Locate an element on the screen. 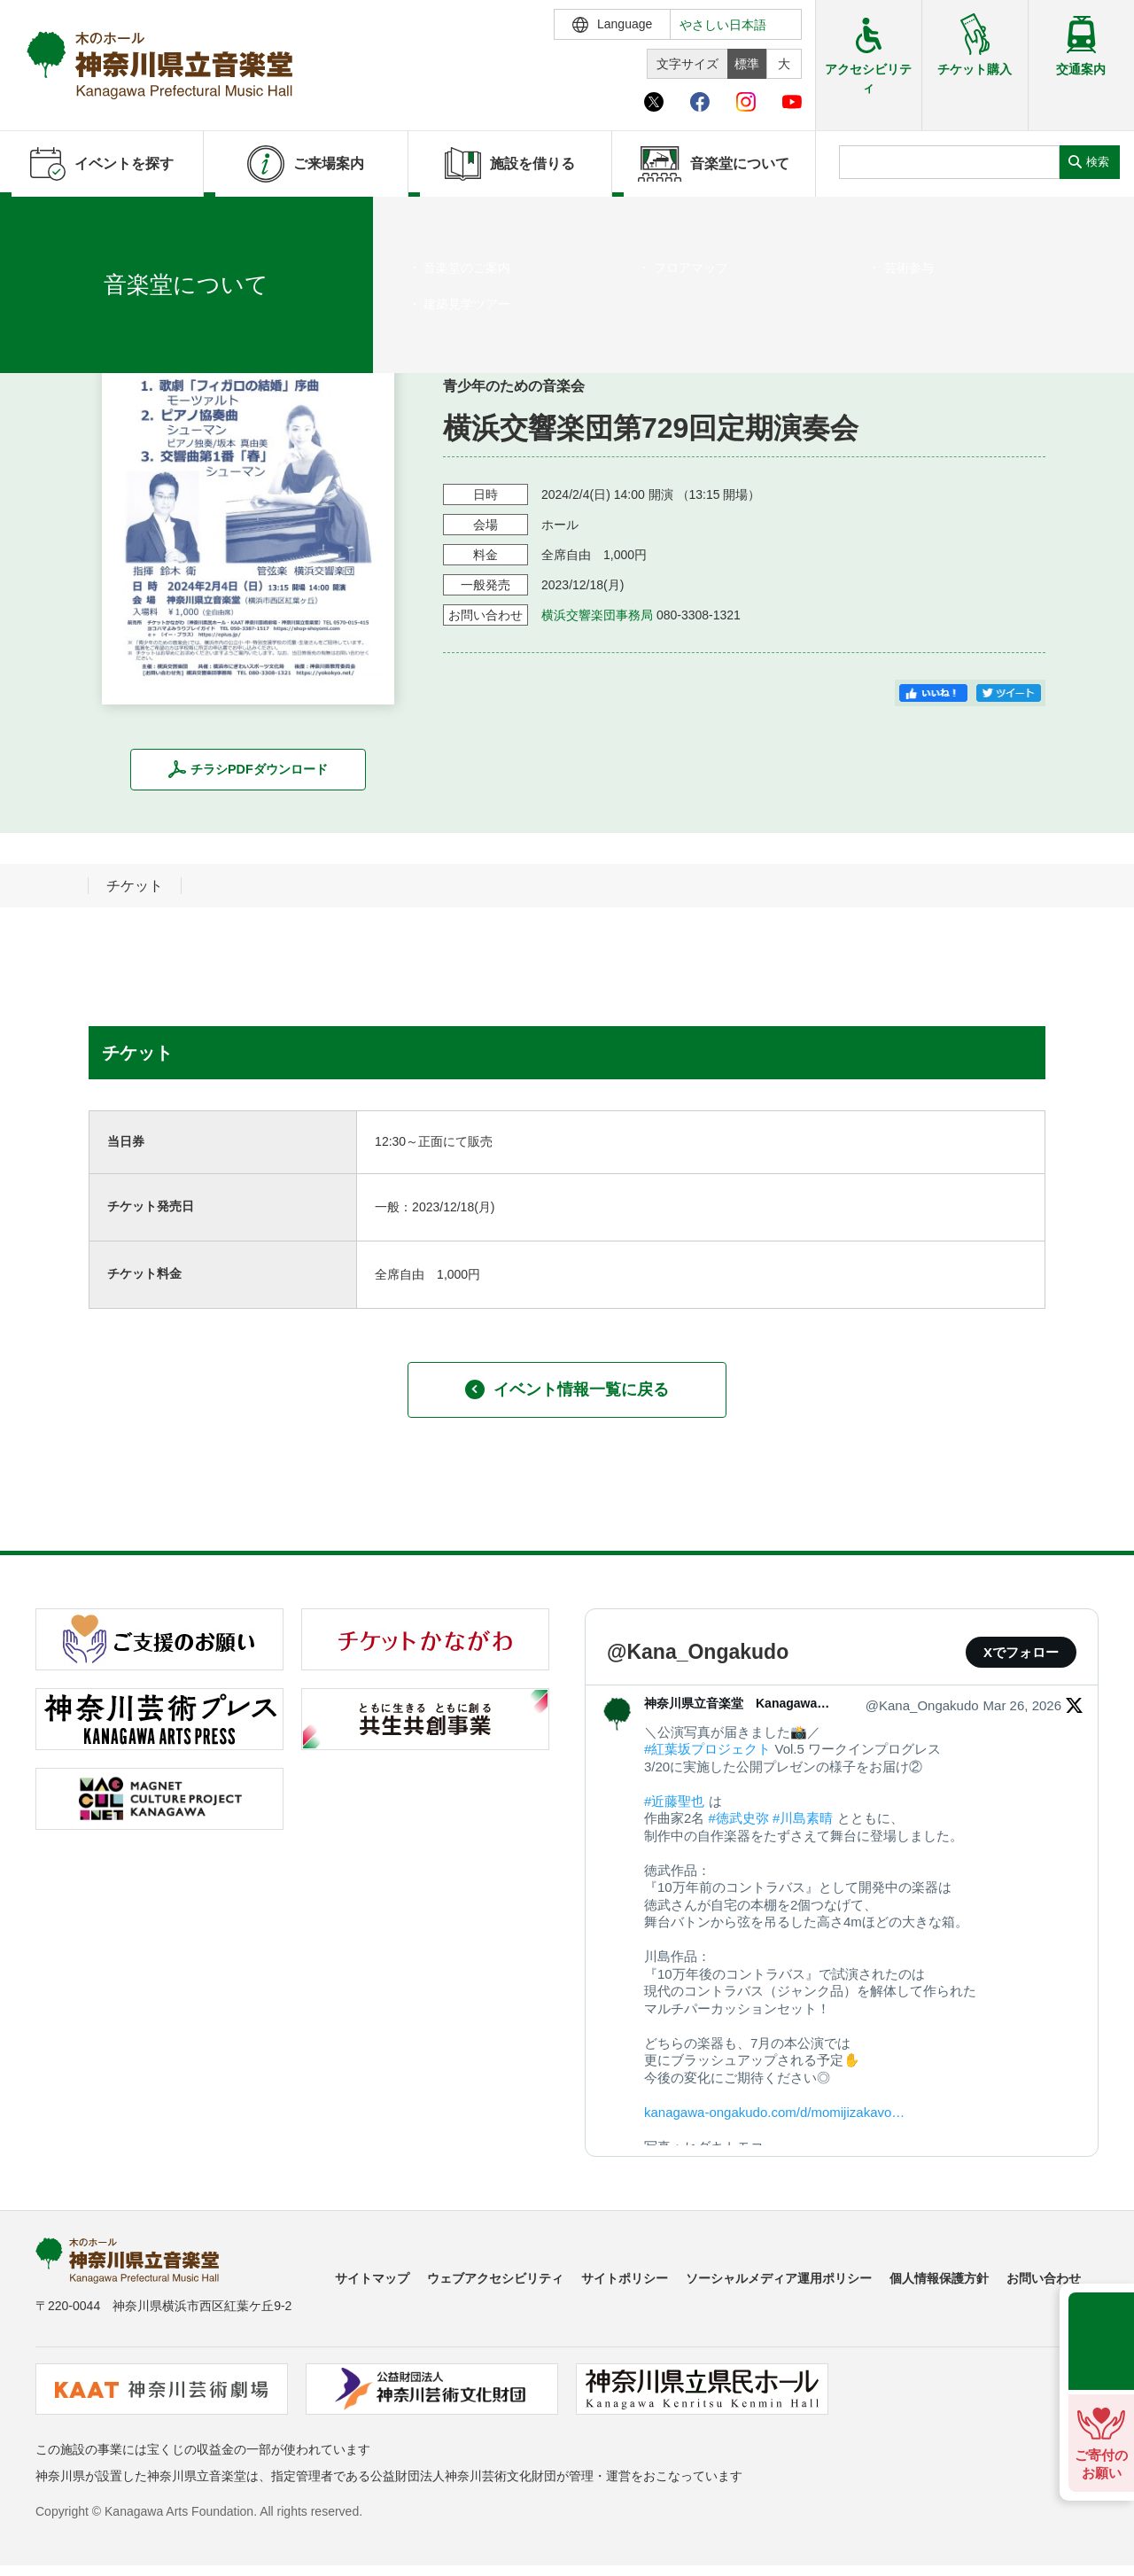  ホーム is located at coordinates (42, 219).